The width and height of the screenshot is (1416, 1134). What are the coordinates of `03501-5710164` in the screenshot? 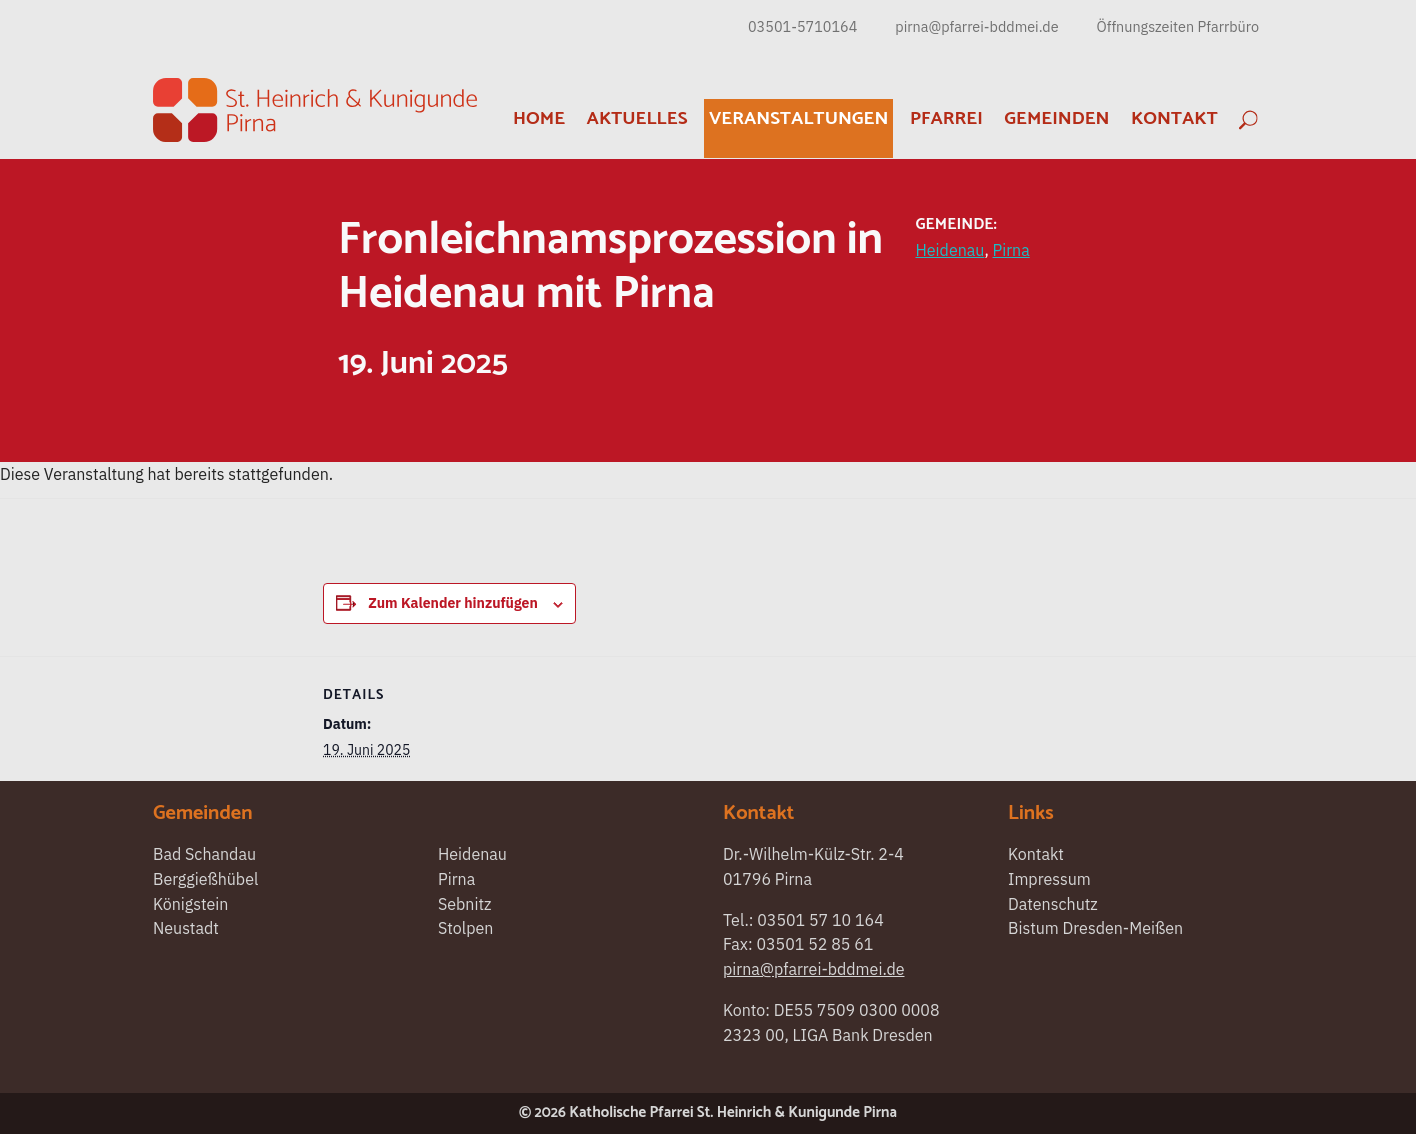 It's located at (802, 26).